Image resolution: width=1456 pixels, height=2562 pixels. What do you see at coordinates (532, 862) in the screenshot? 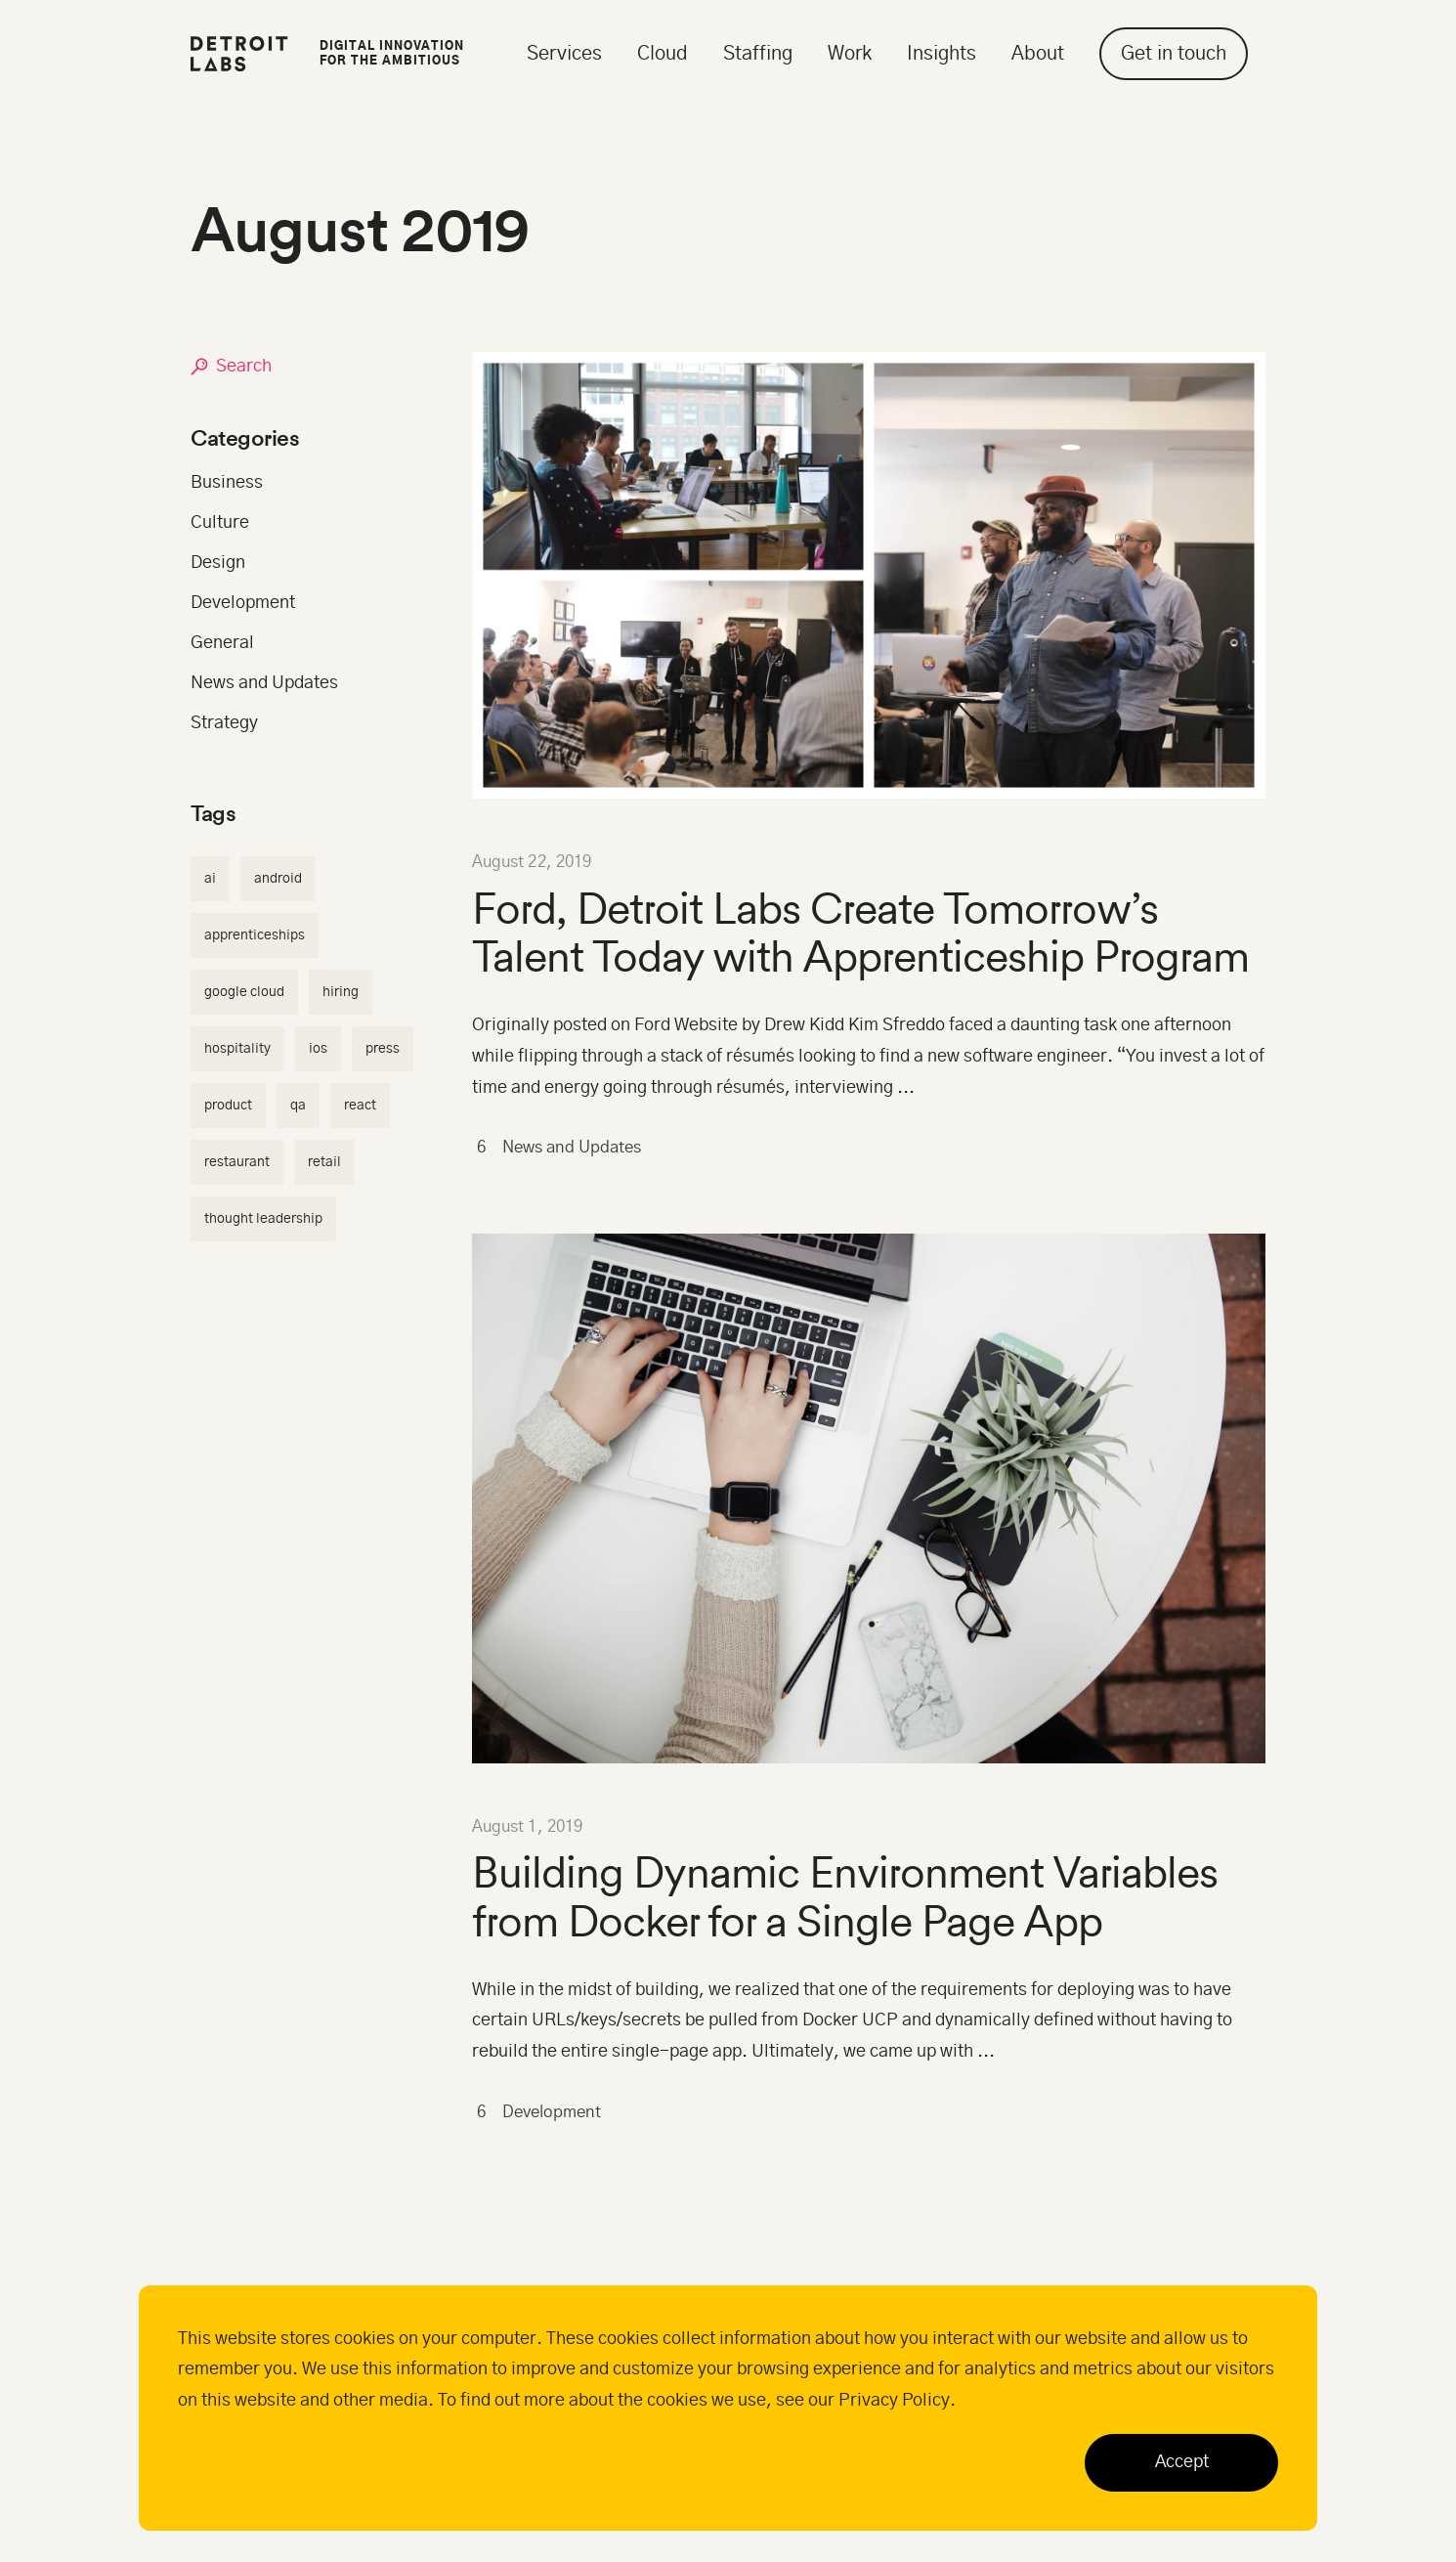
I see `August 22, 2019` at bounding box center [532, 862].